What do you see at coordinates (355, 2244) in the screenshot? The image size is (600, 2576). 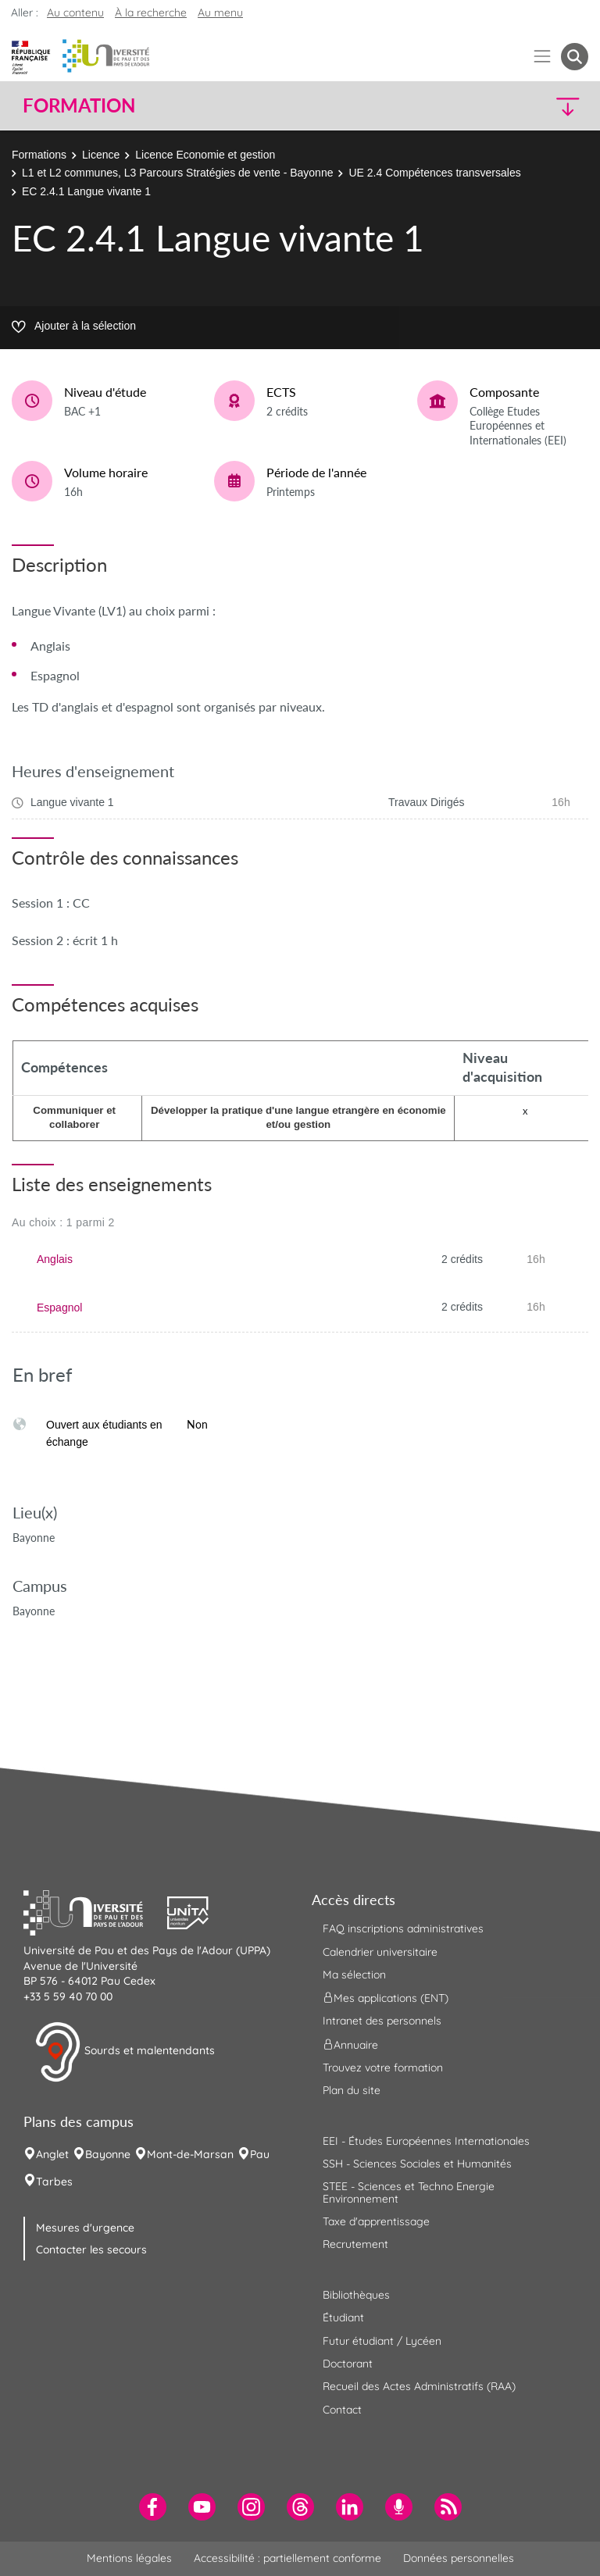 I see `Recrutement [menuitem]` at bounding box center [355, 2244].